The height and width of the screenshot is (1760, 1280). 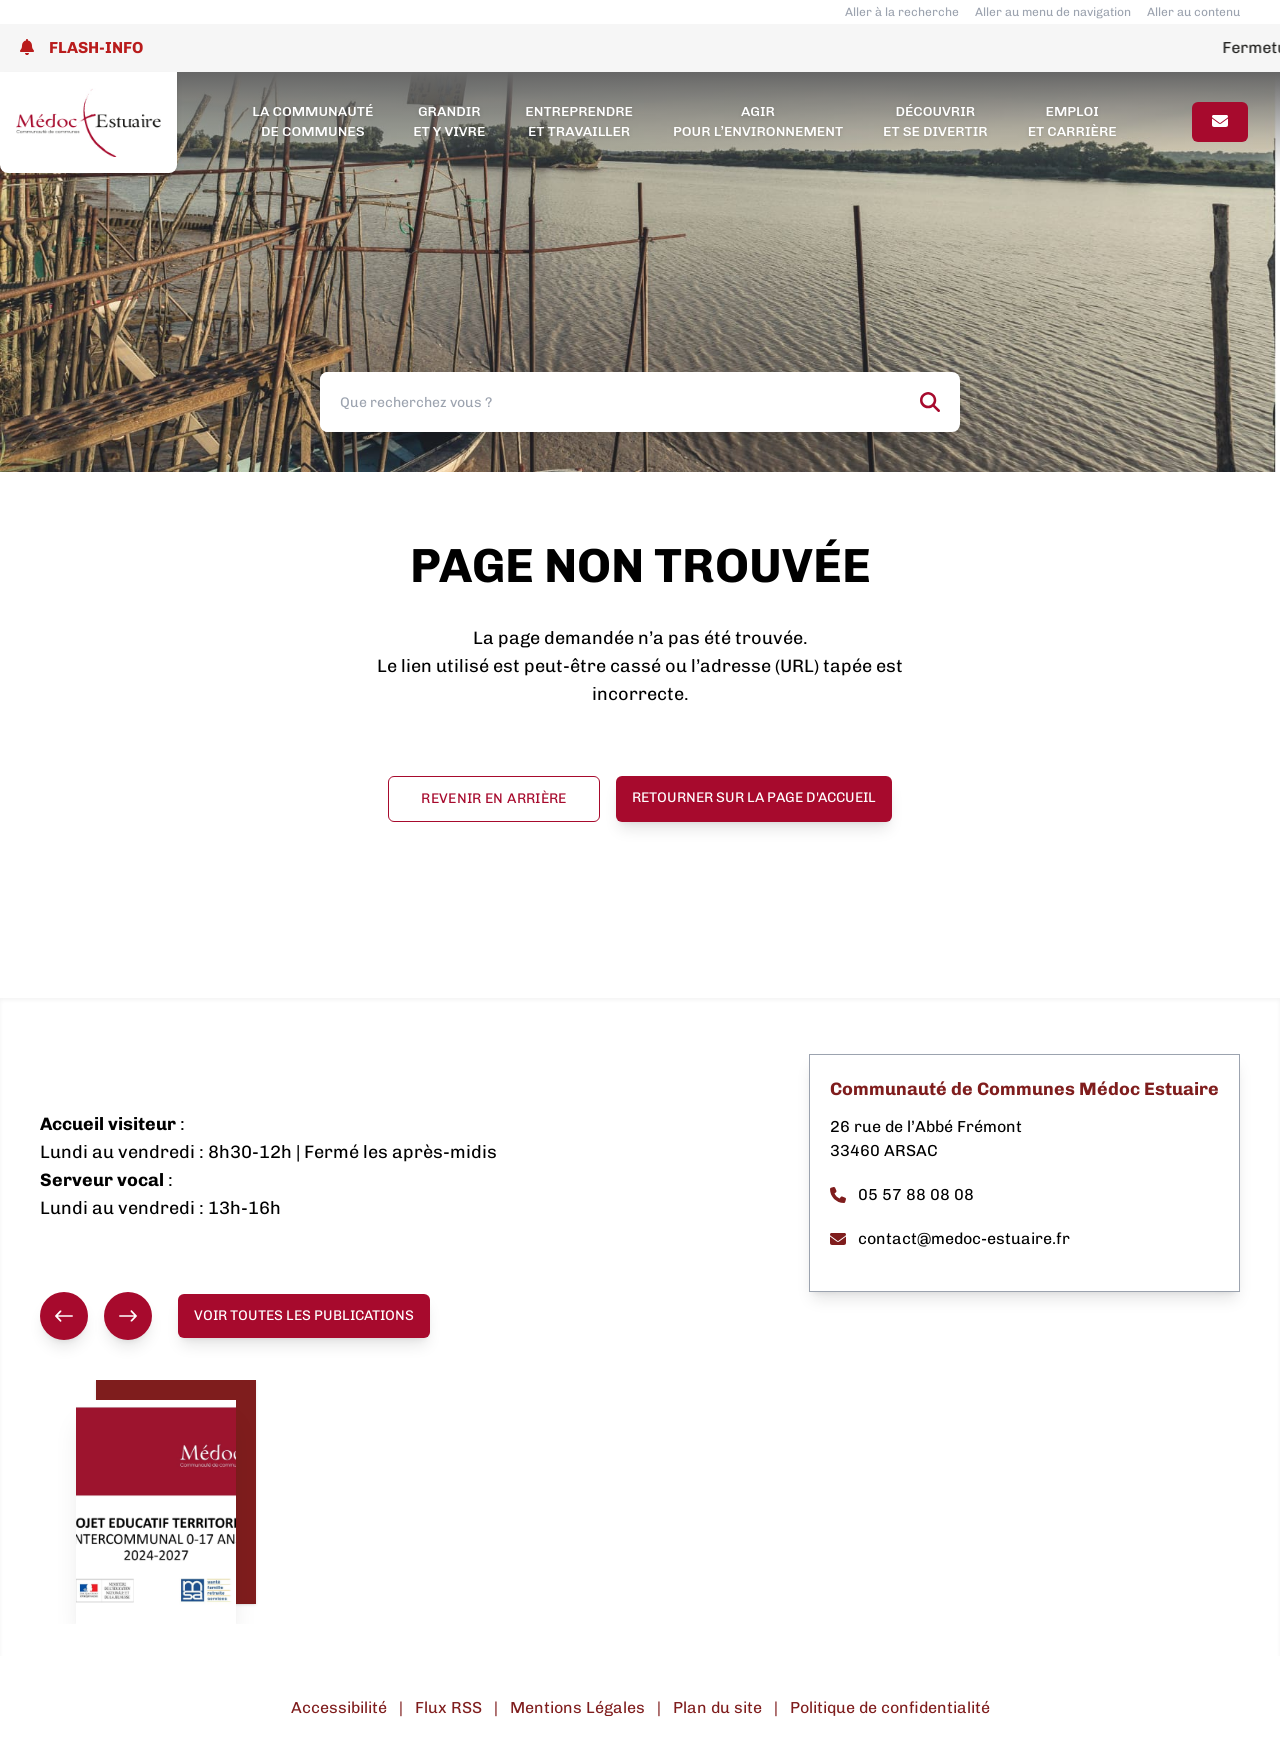 What do you see at coordinates (890, 1707) in the screenshot?
I see `Politique de confidentialité` at bounding box center [890, 1707].